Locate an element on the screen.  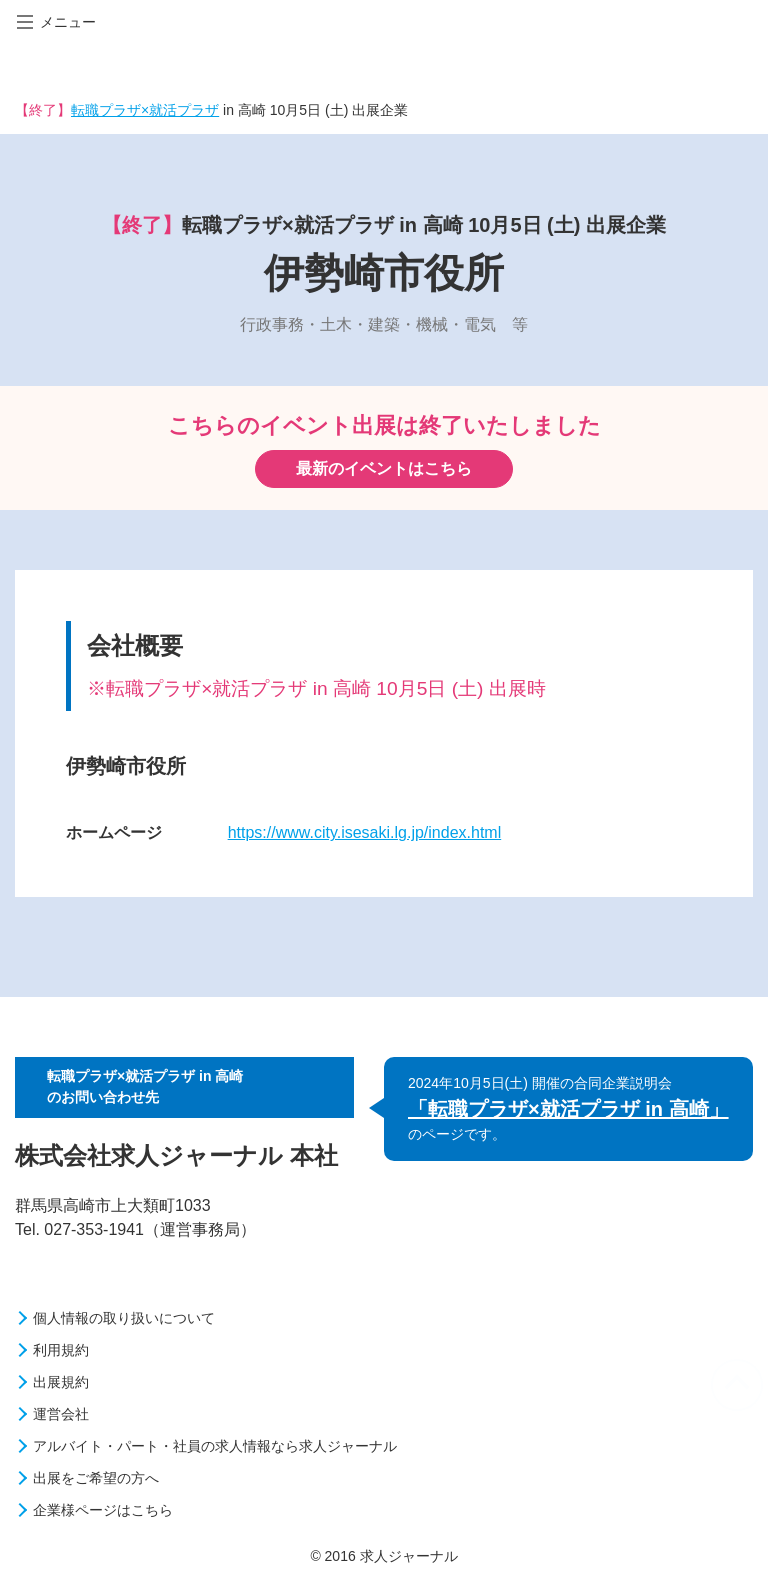
個人情報の取り扱いについて is located at coordinates (124, 1318).